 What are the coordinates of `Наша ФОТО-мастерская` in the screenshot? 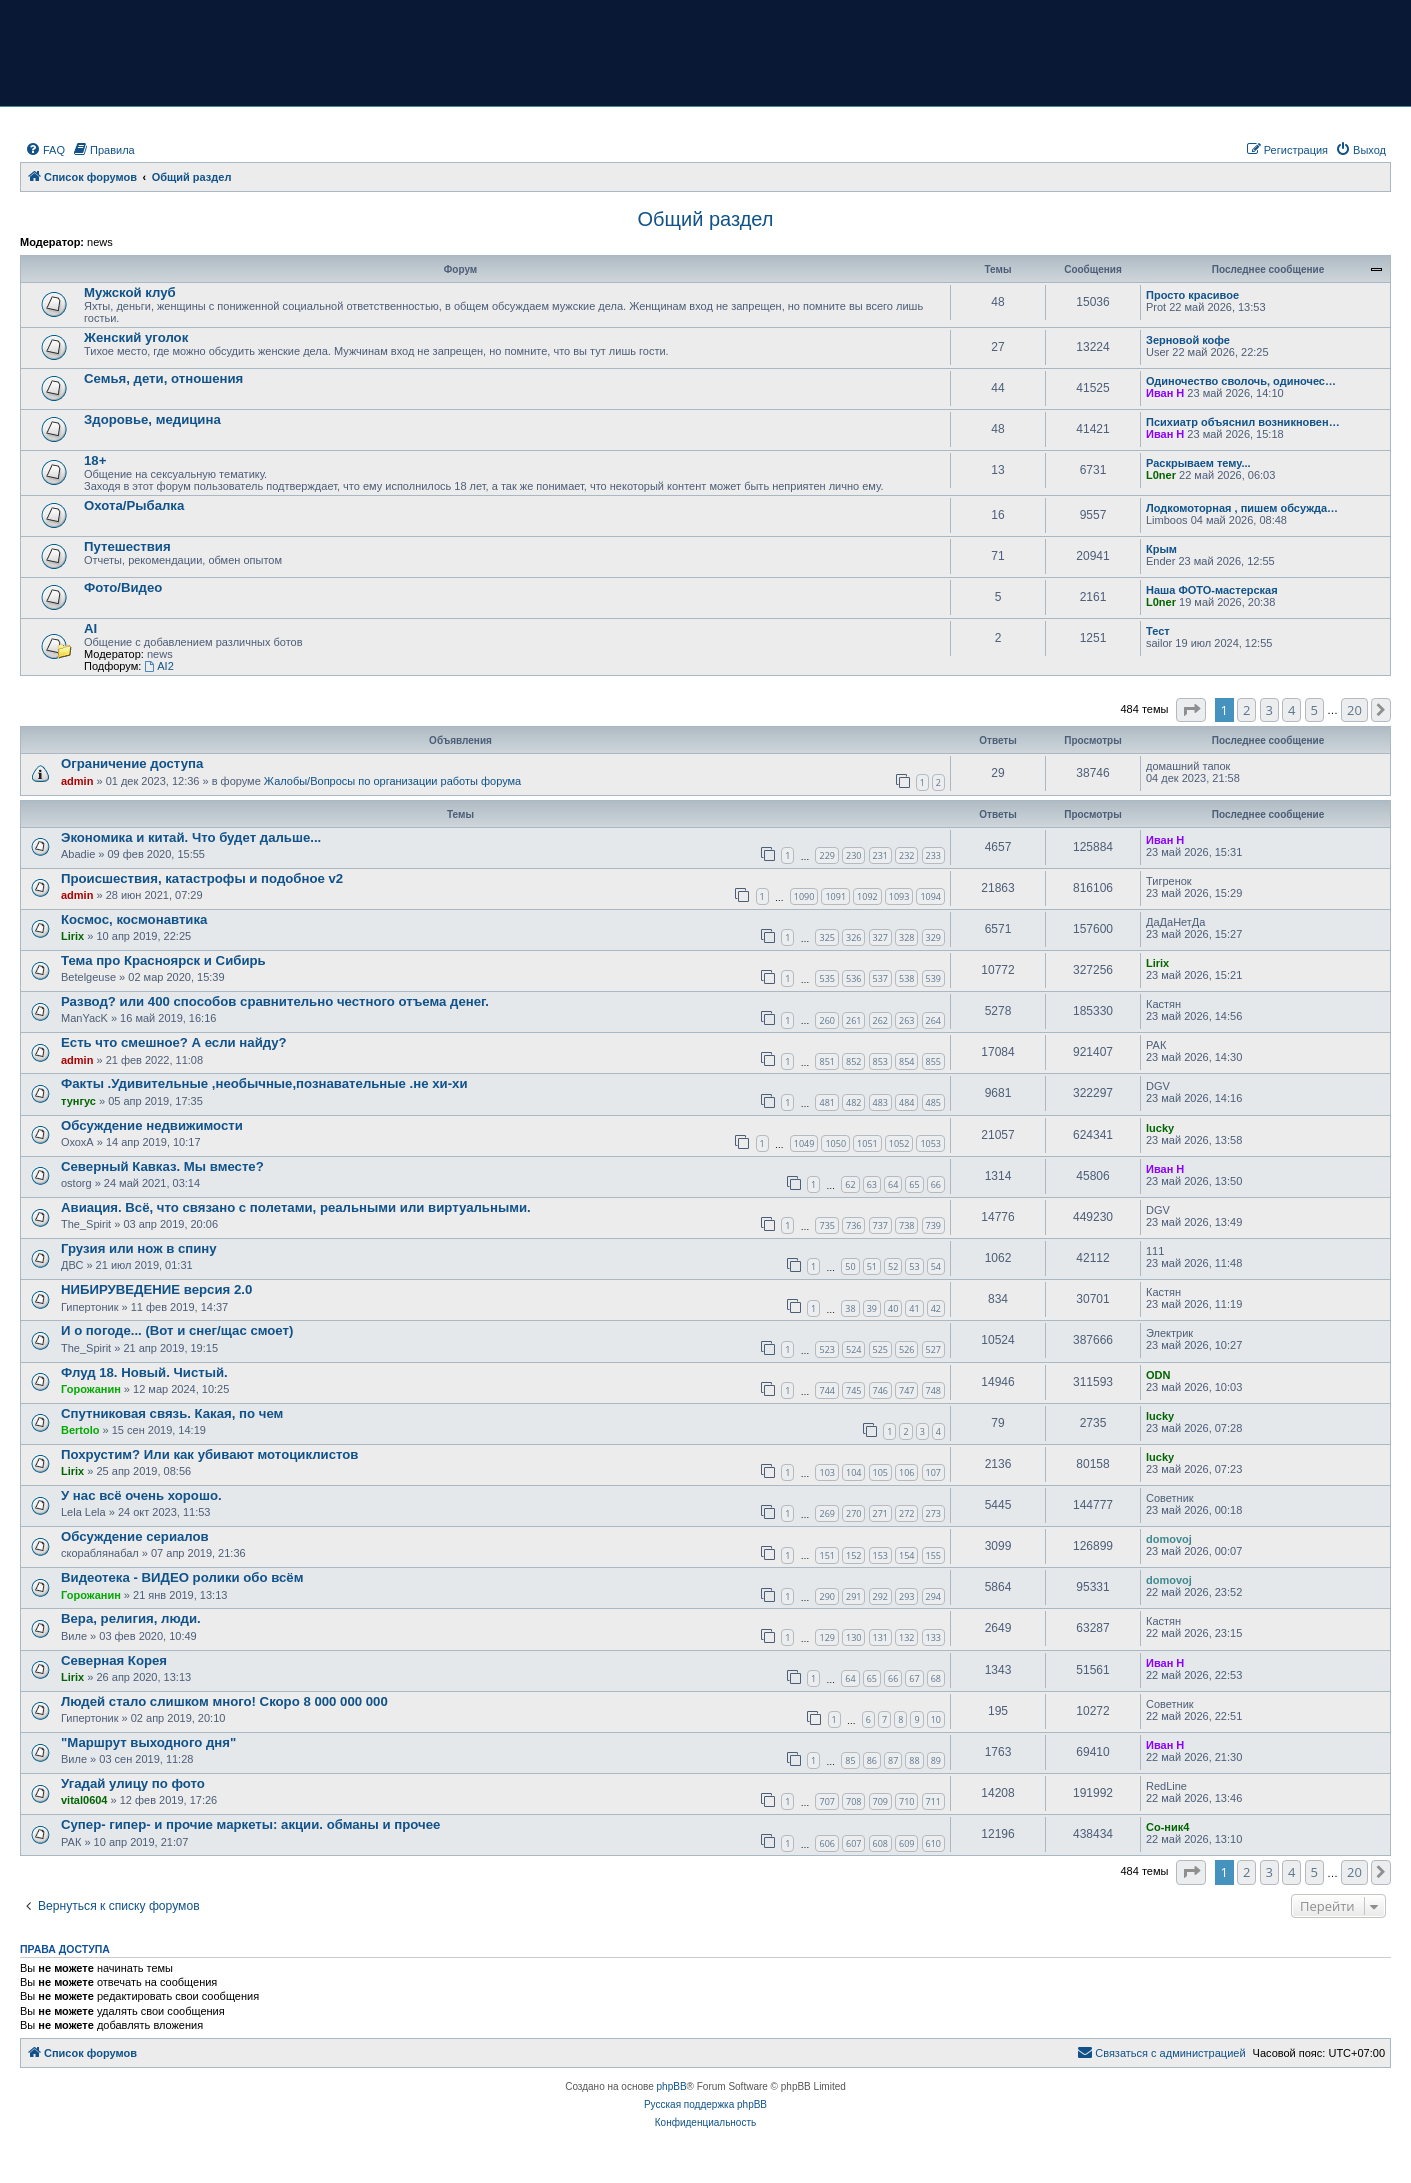 It's located at (1212, 590).